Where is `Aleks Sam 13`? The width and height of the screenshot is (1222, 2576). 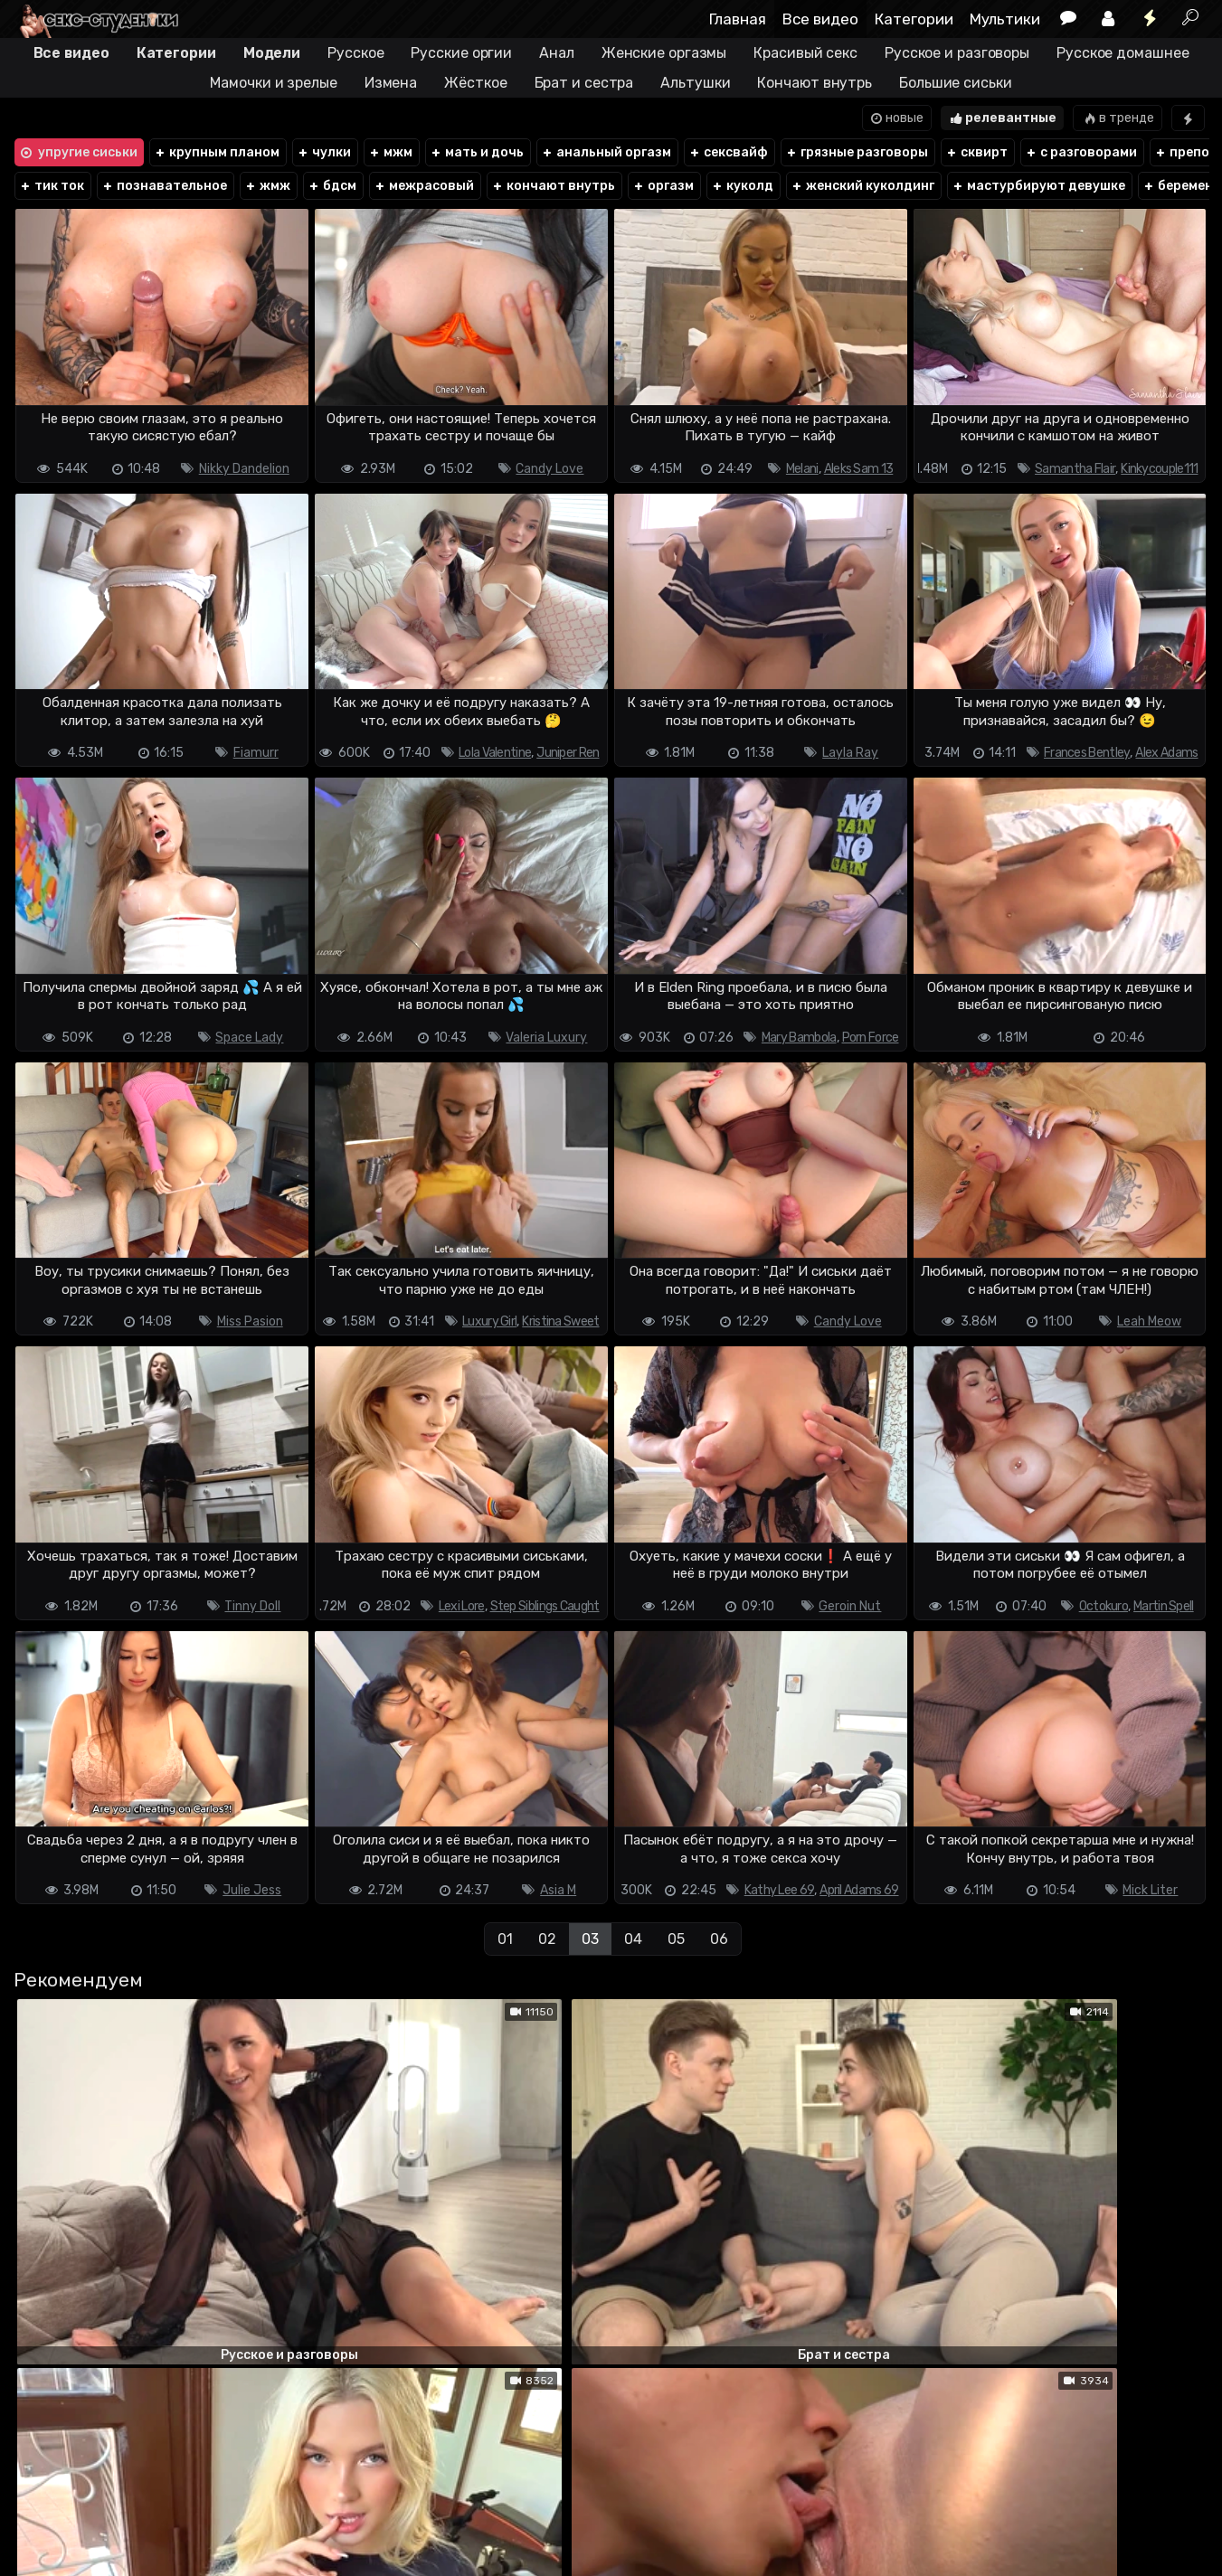 Aleks Sam 13 is located at coordinates (859, 469).